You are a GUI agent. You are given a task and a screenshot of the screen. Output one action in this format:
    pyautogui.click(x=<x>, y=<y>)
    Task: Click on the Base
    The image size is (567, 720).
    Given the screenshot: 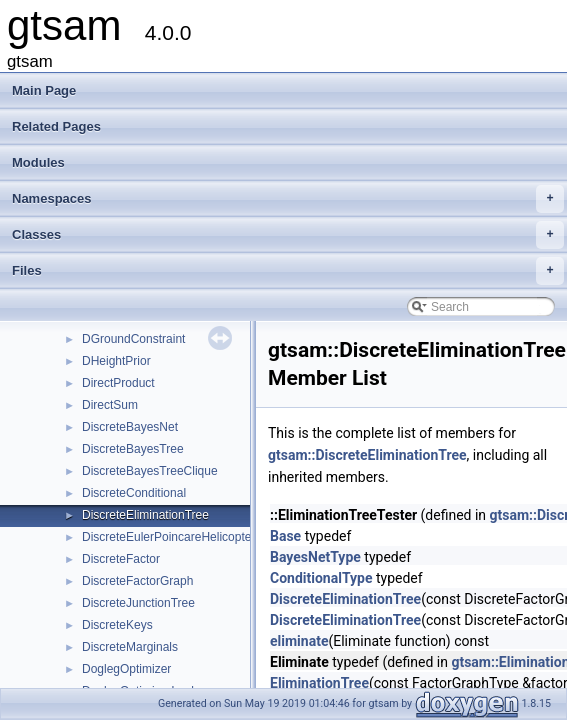 What is the action you would take?
    pyautogui.click(x=285, y=536)
    